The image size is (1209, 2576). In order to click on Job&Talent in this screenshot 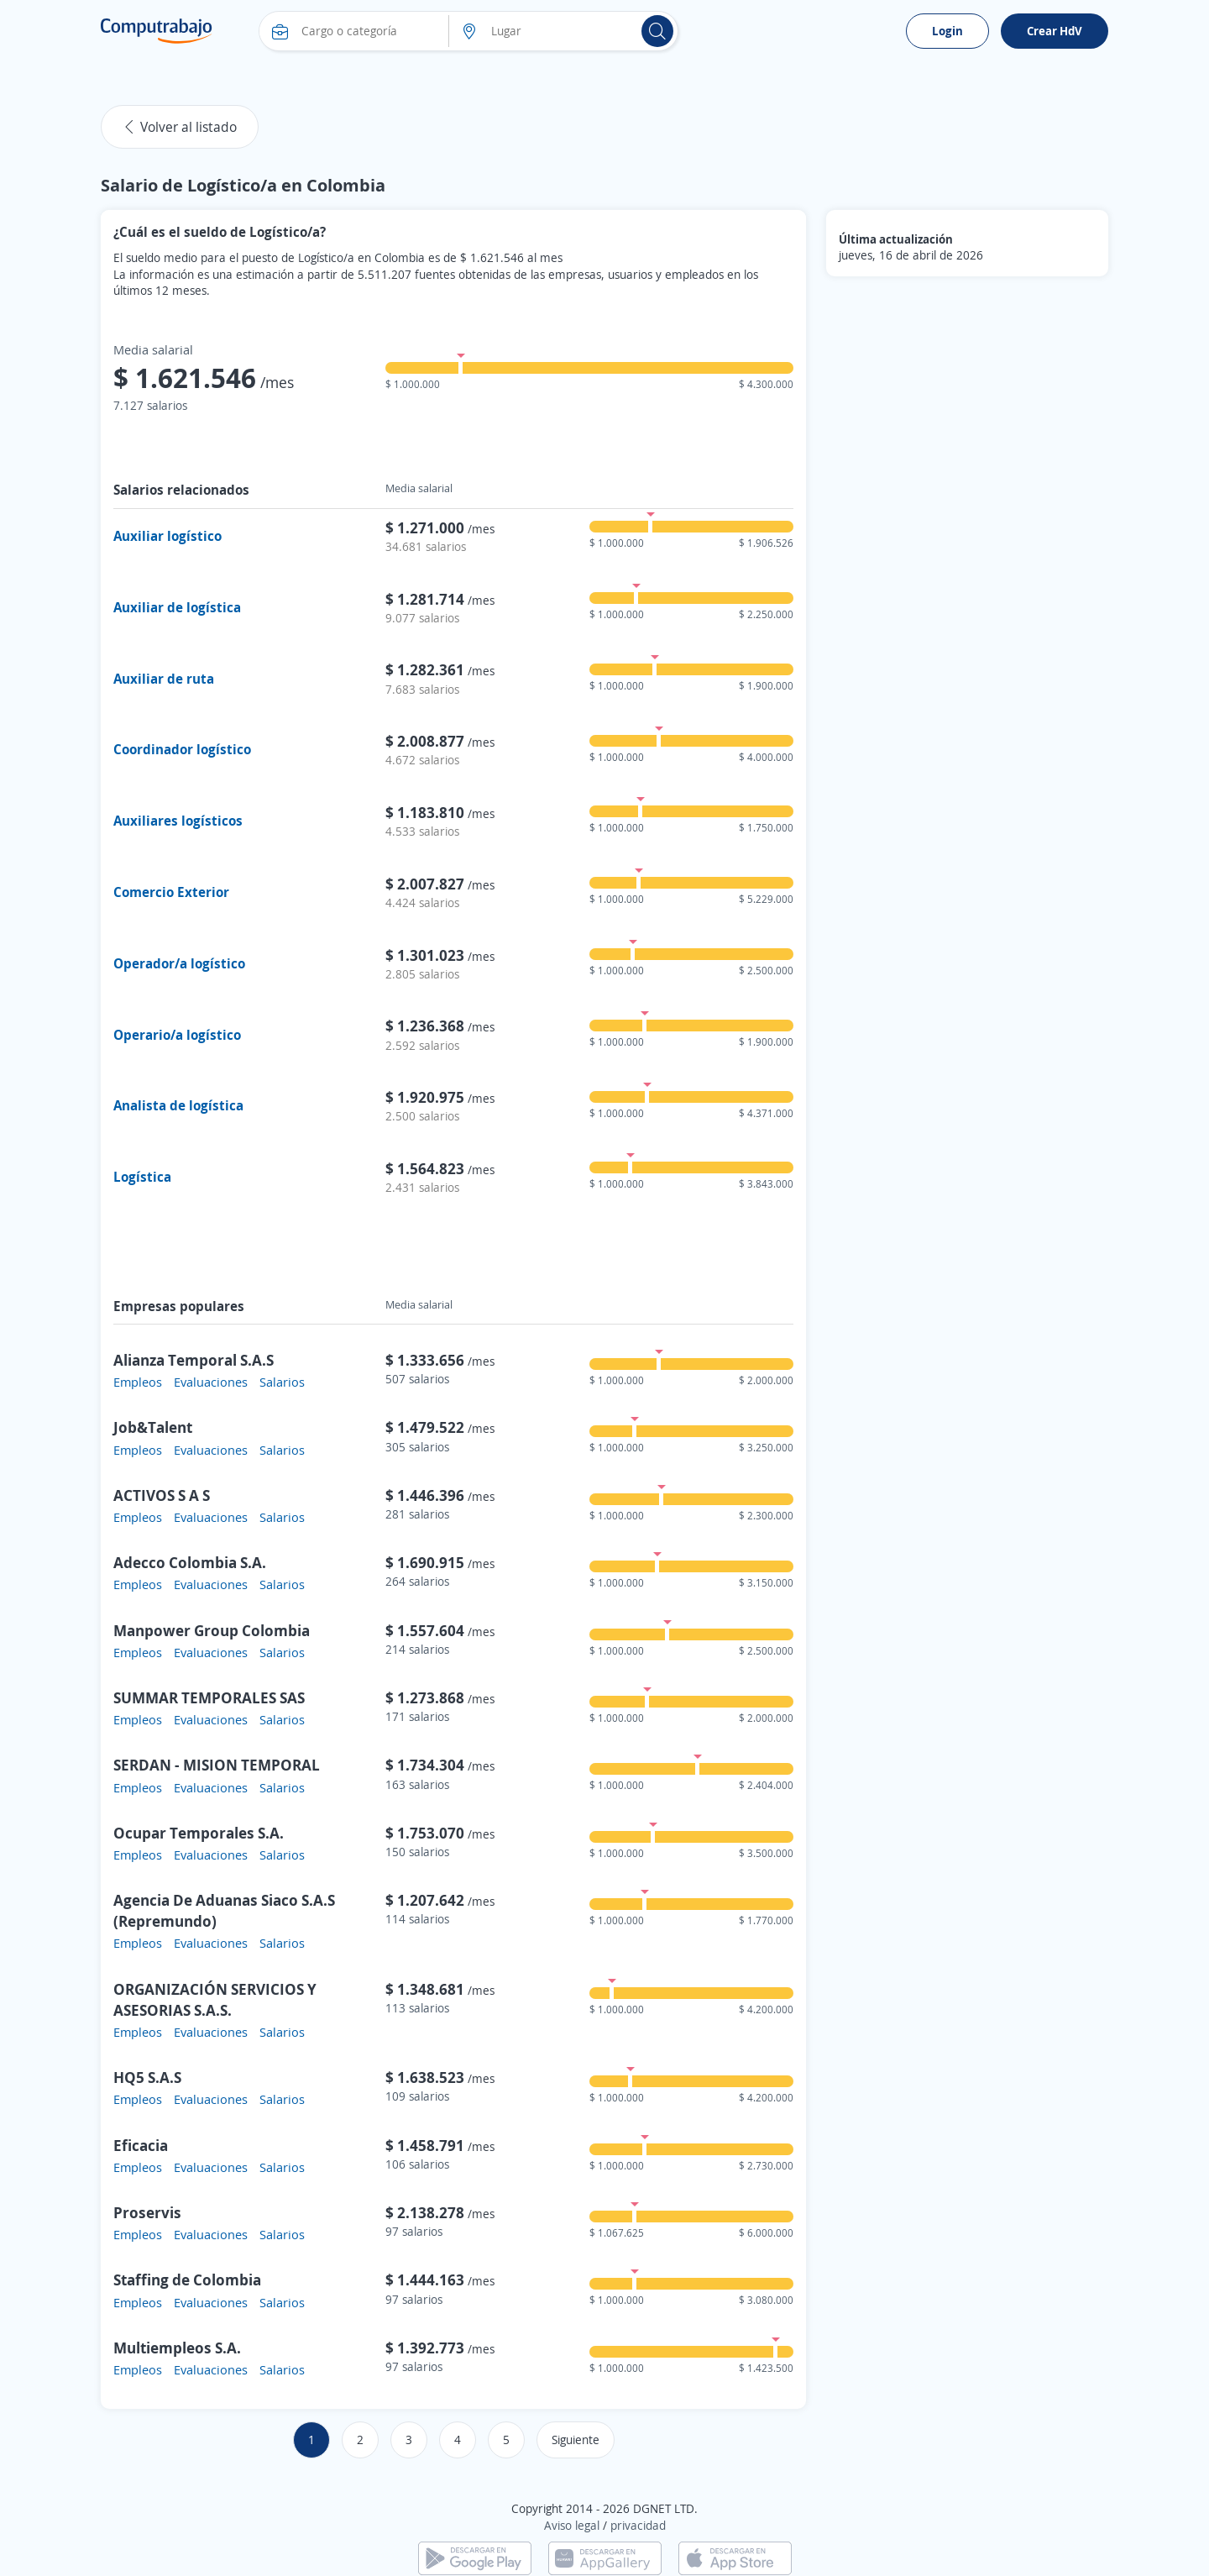, I will do `click(152, 1427)`.